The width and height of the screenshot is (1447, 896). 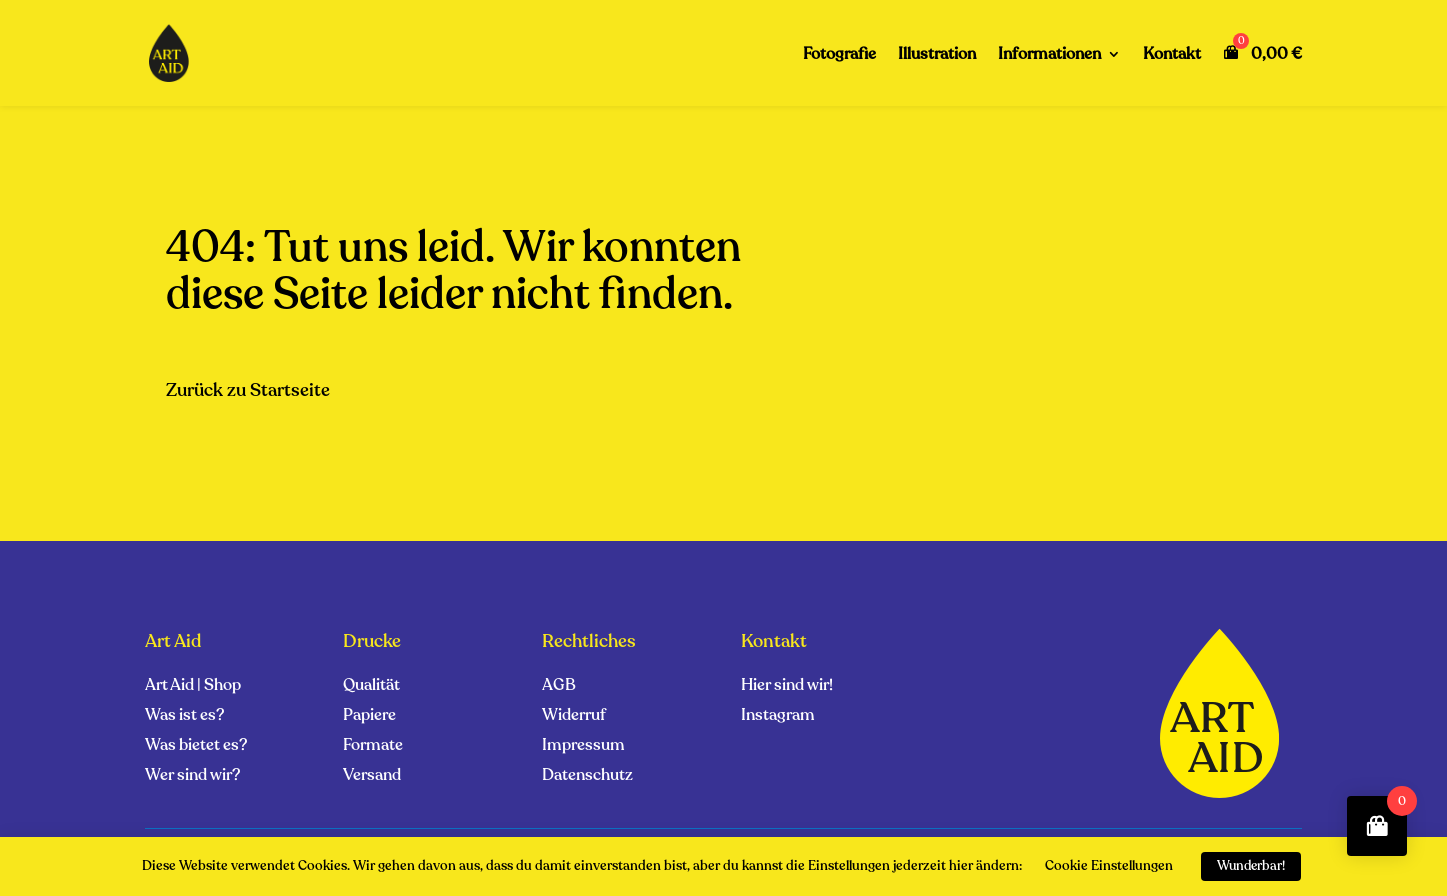 What do you see at coordinates (371, 687) in the screenshot?
I see `Qualität` at bounding box center [371, 687].